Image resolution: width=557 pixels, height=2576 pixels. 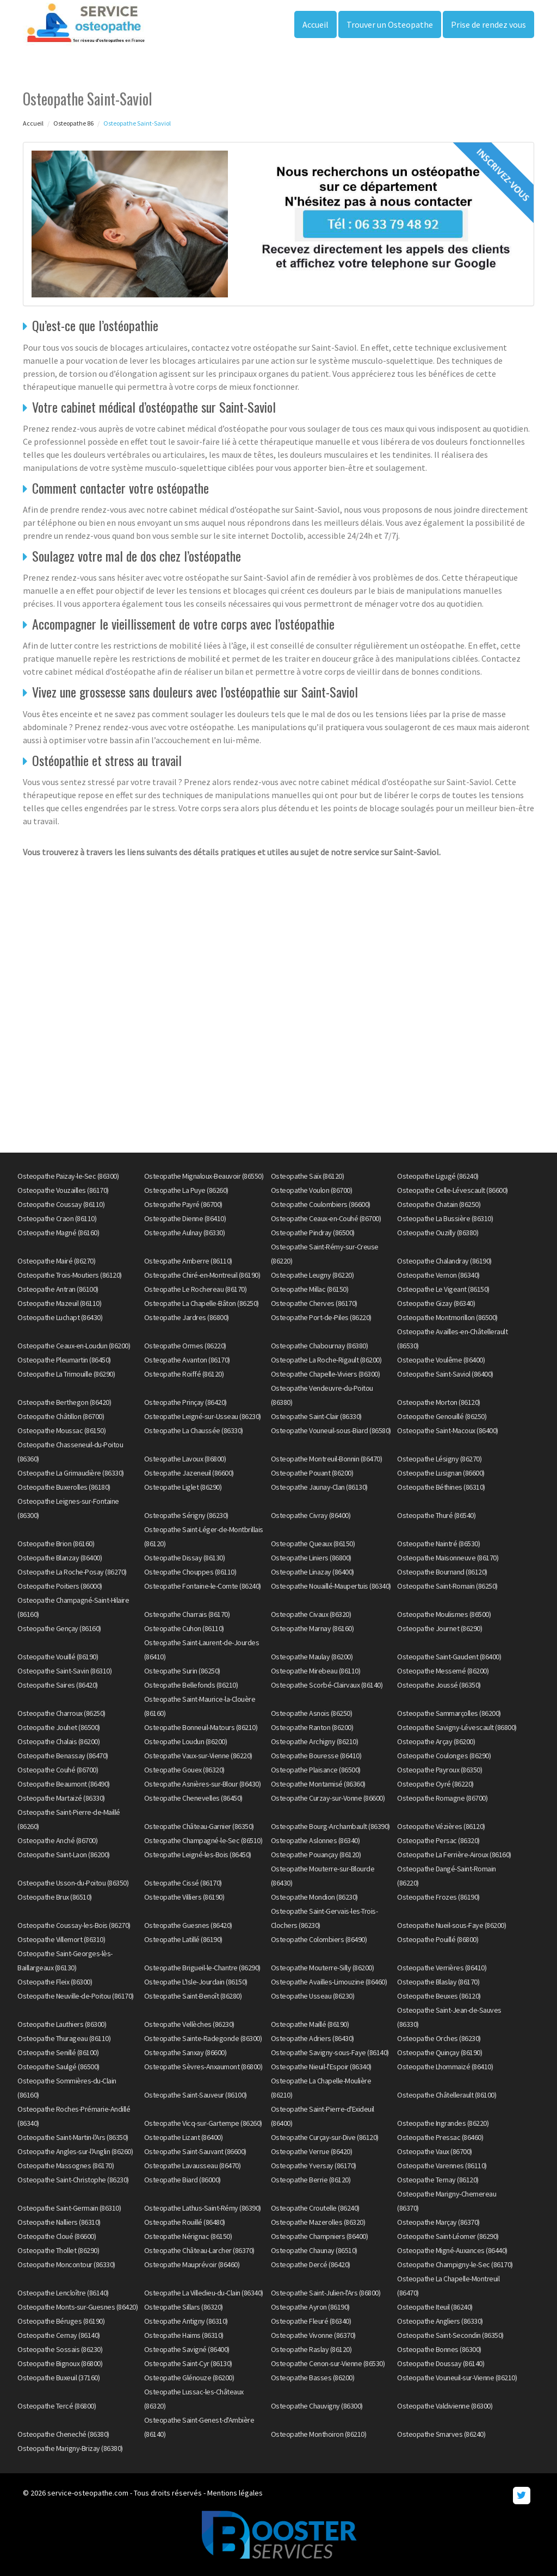 What do you see at coordinates (320, 1204) in the screenshot?
I see `Osteopathe Coulombiers (86600)` at bounding box center [320, 1204].